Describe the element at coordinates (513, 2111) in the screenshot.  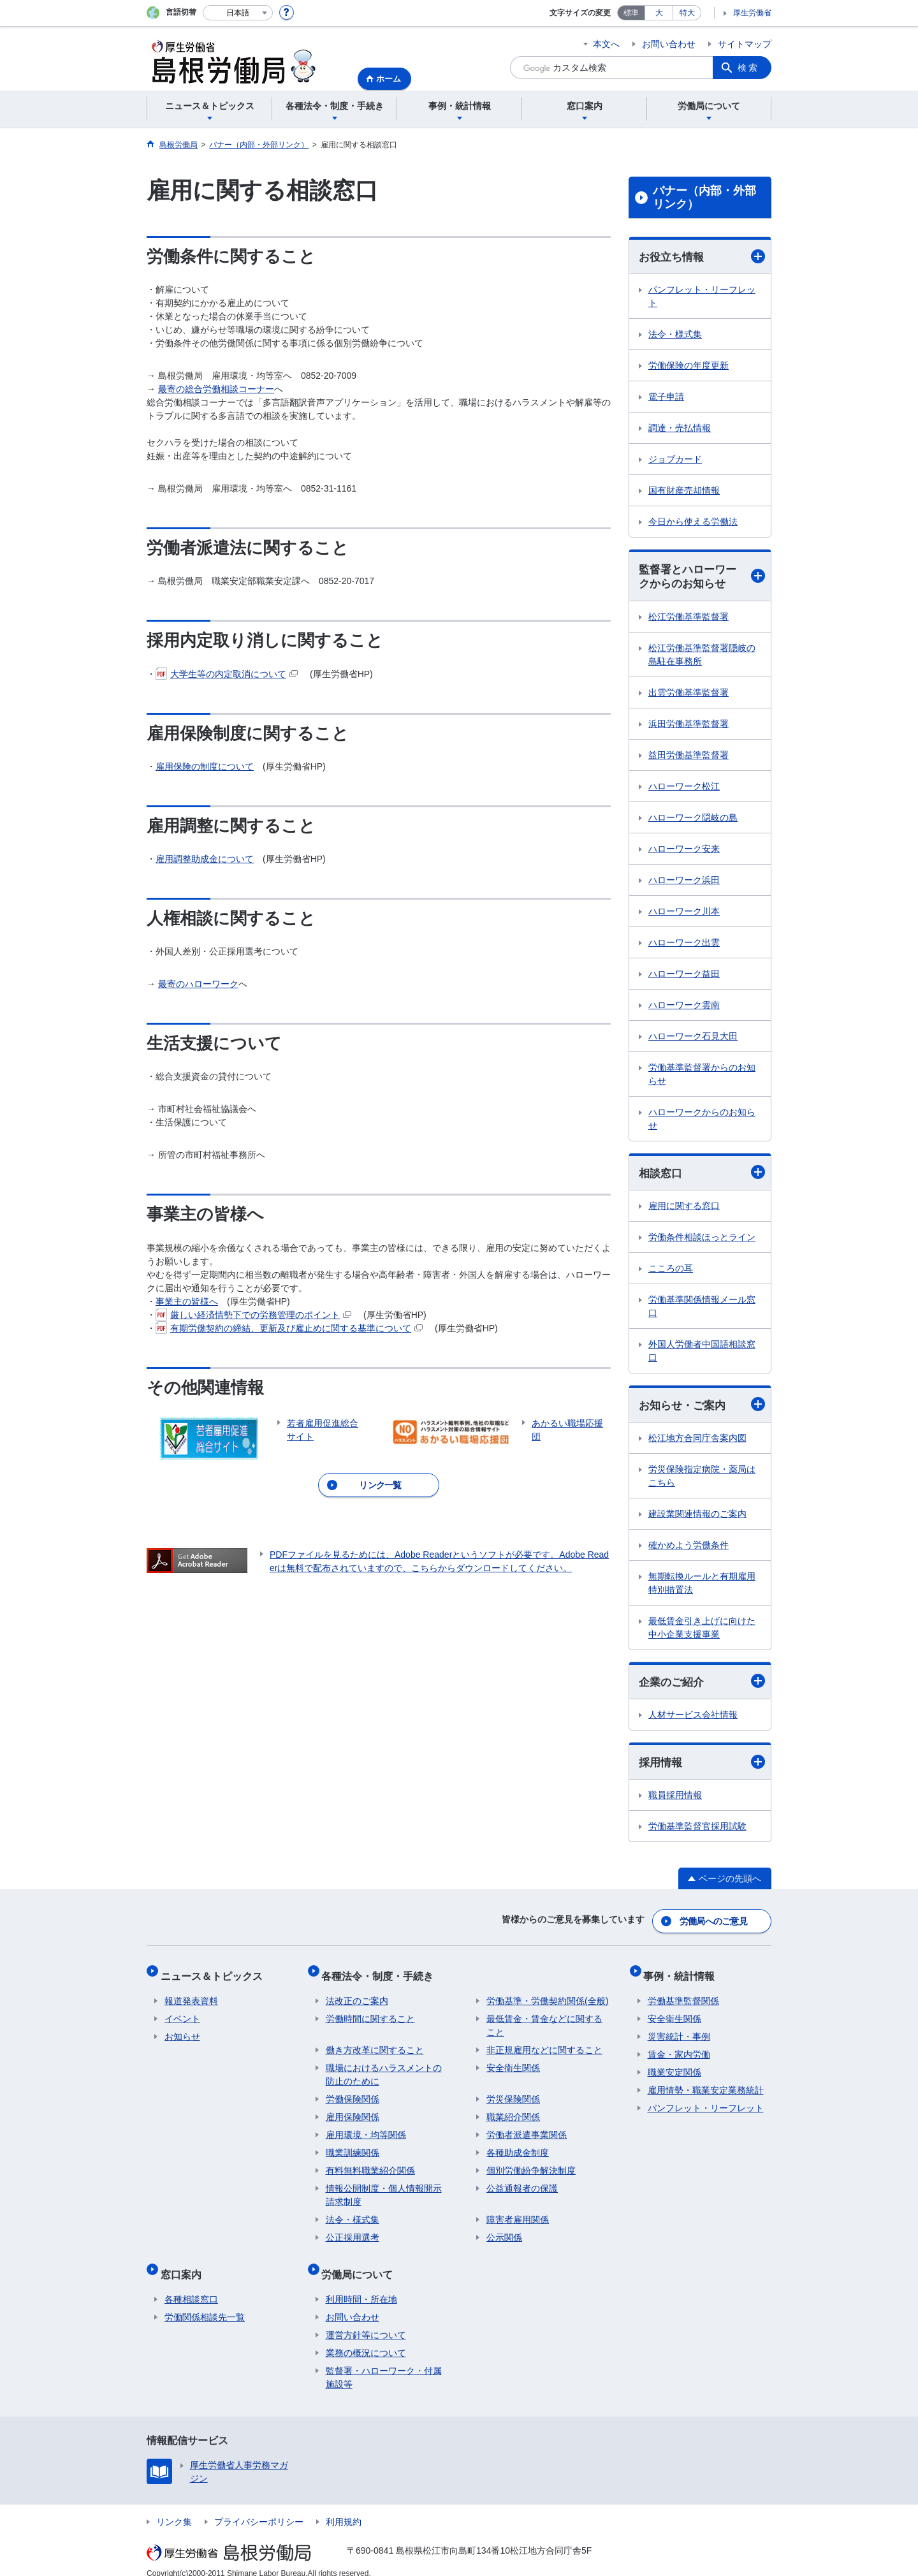
I see `職業紹介関係` at that location.